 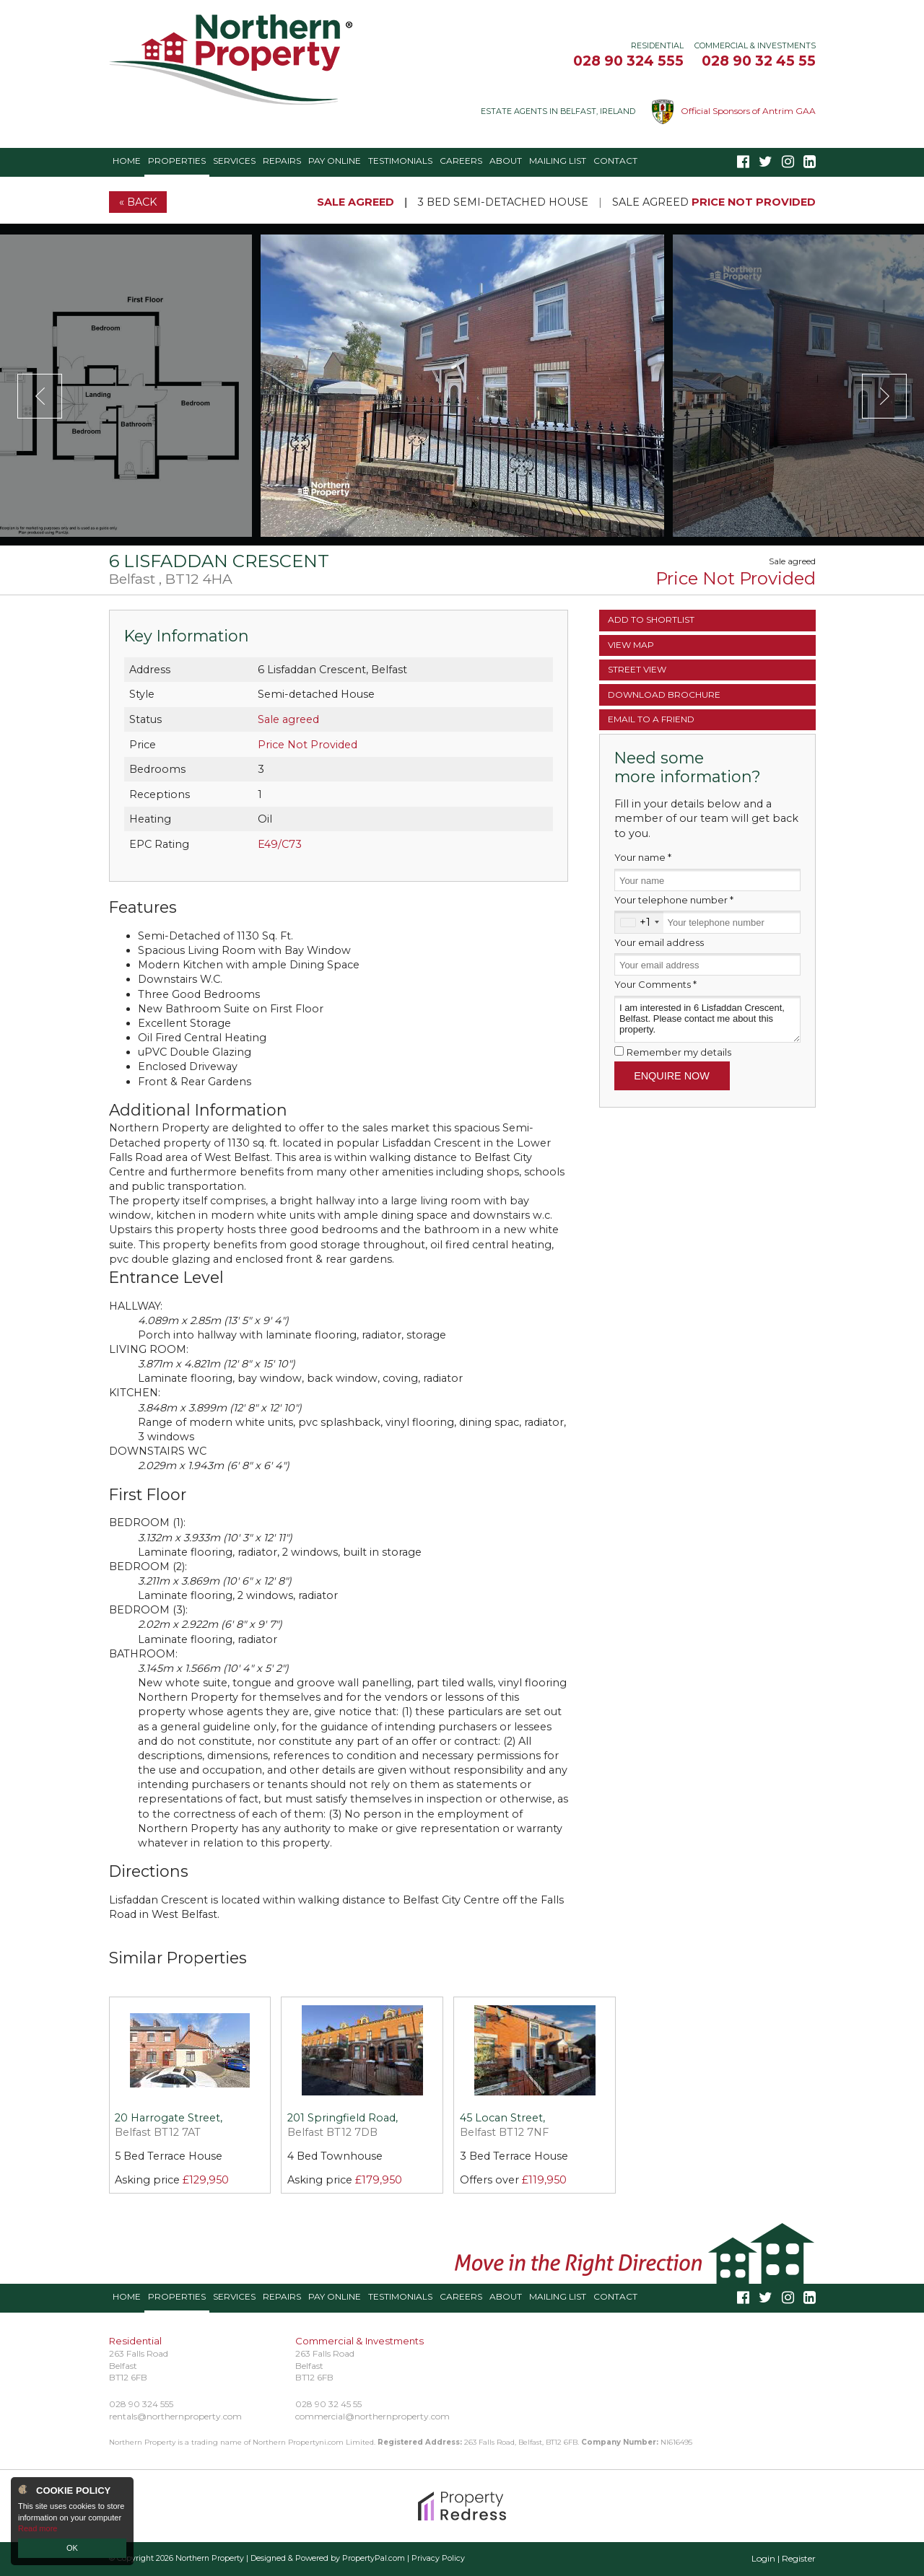 What do you see at coordinates (209, 2558) in the screenshot?
I see `Northern Property` at bounding box center [209, 2558].